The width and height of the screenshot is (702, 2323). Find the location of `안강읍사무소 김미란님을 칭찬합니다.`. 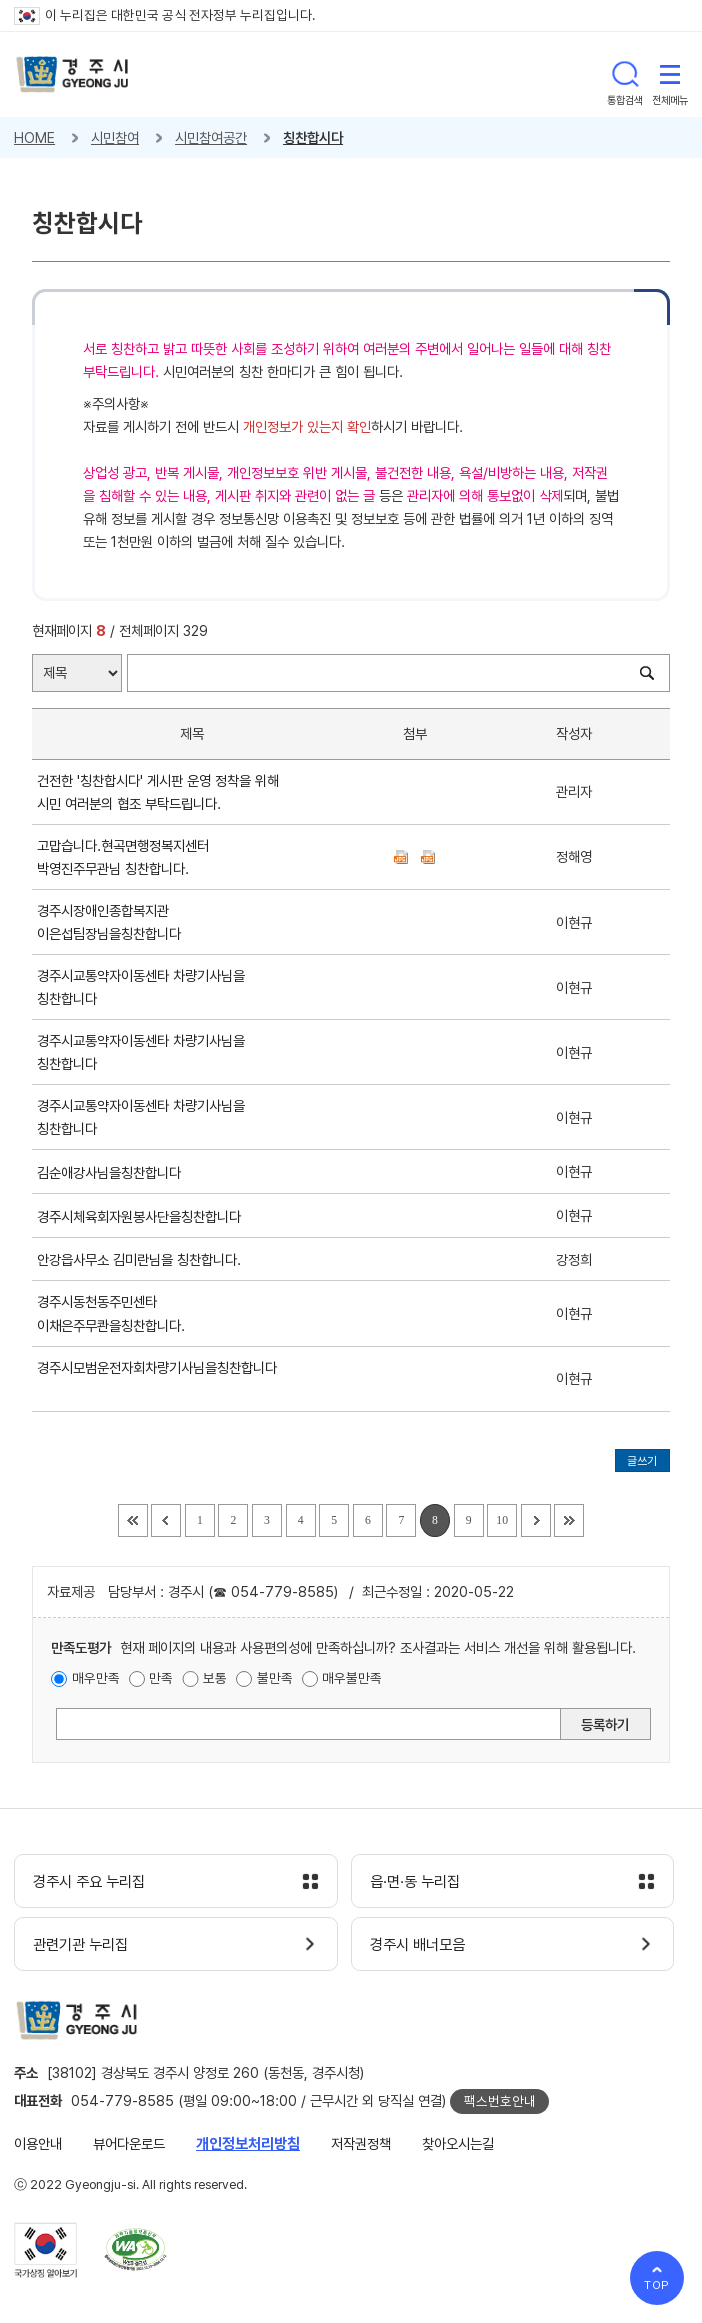

안강읍사무소 김미란님을 칭찬합니다. is located at coordinates (143, 1259).